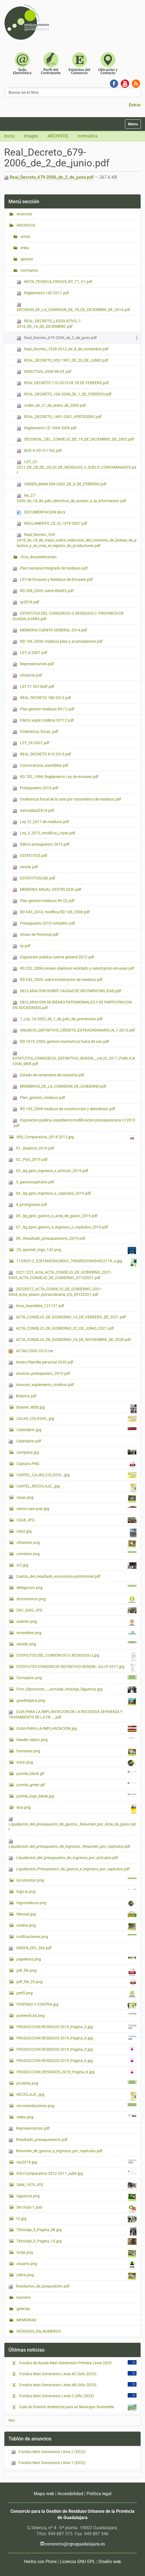 The image size is (145, 2576). What do you see at coordinates (76, 1553) in the screenshot?
I see `comision.png` at bounding box center [76, 1553].